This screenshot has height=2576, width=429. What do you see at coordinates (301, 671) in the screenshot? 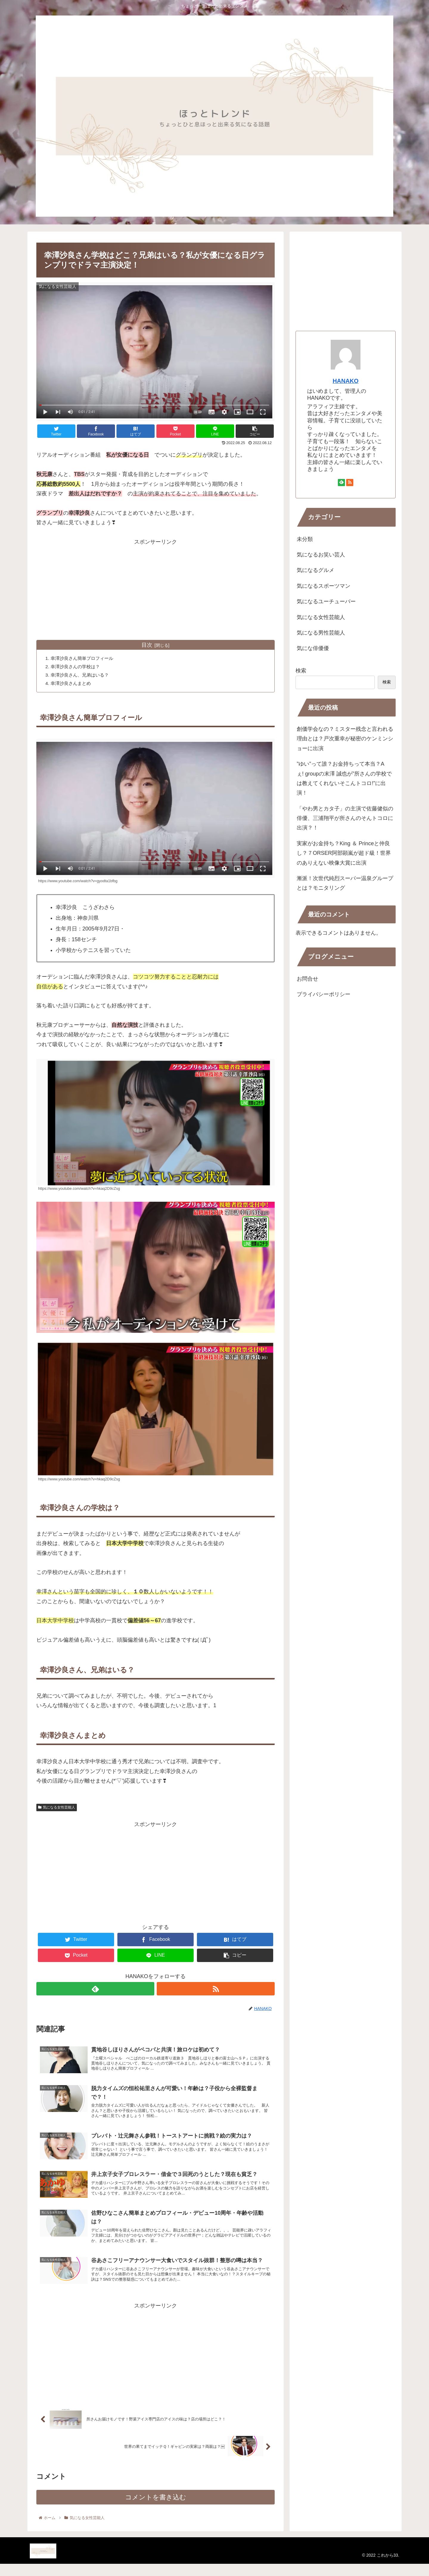
I see `検索` at bounding box center [301, 671].